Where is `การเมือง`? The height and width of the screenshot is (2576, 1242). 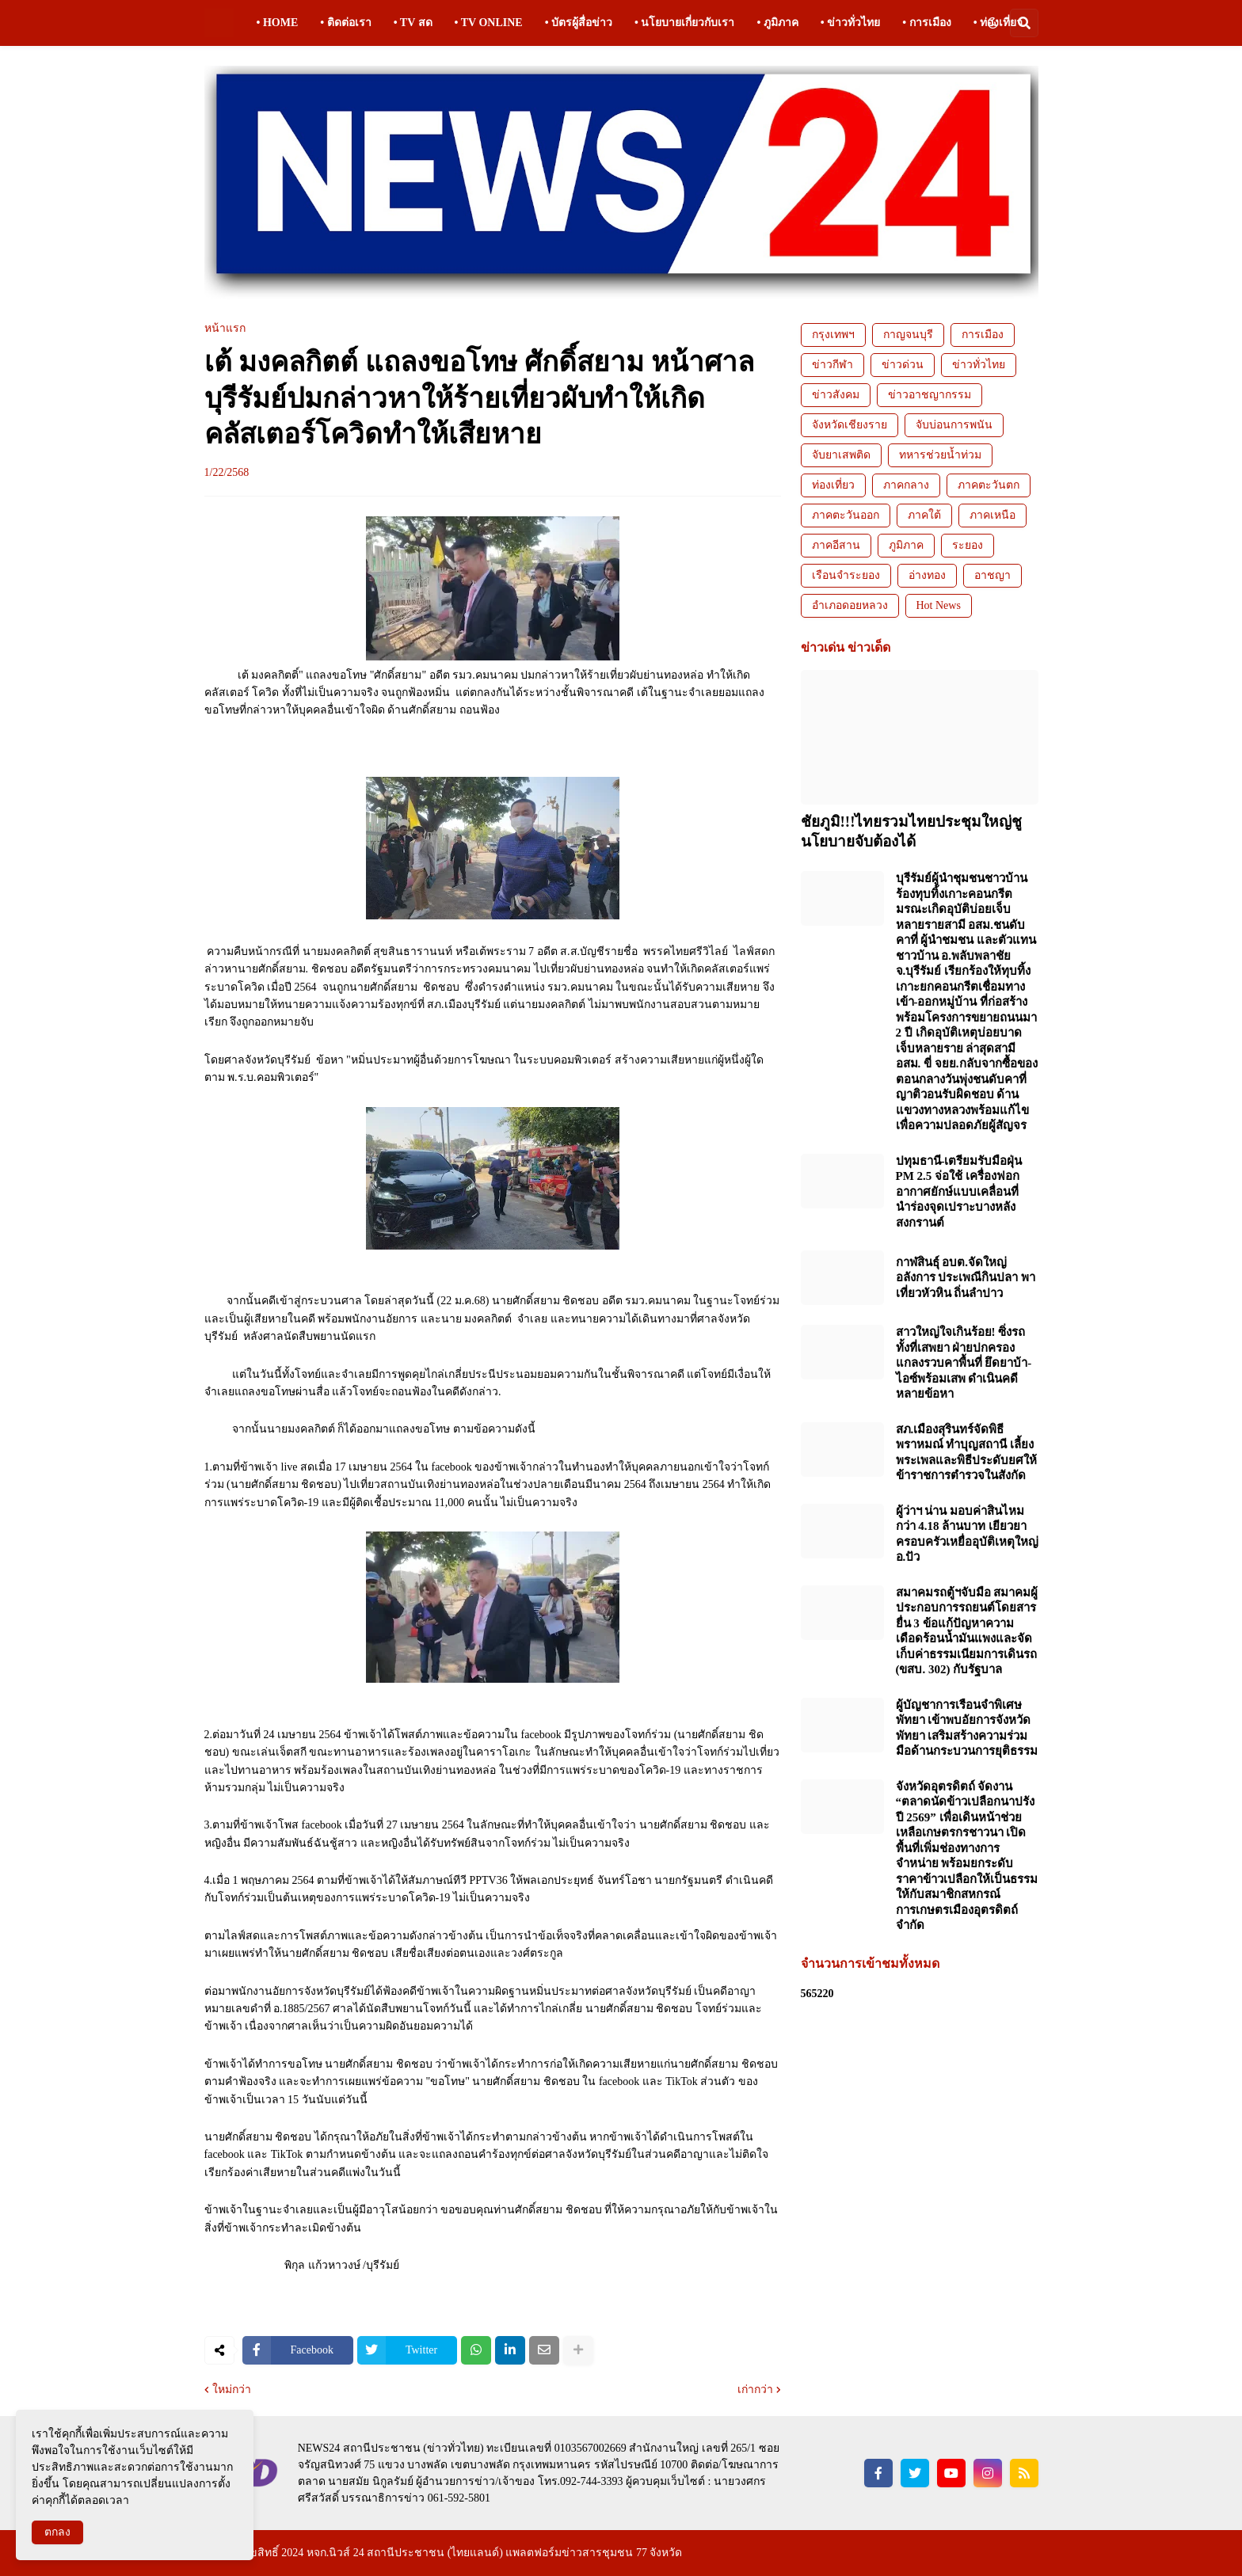 การเมือง is located at coordinates (983, 335).